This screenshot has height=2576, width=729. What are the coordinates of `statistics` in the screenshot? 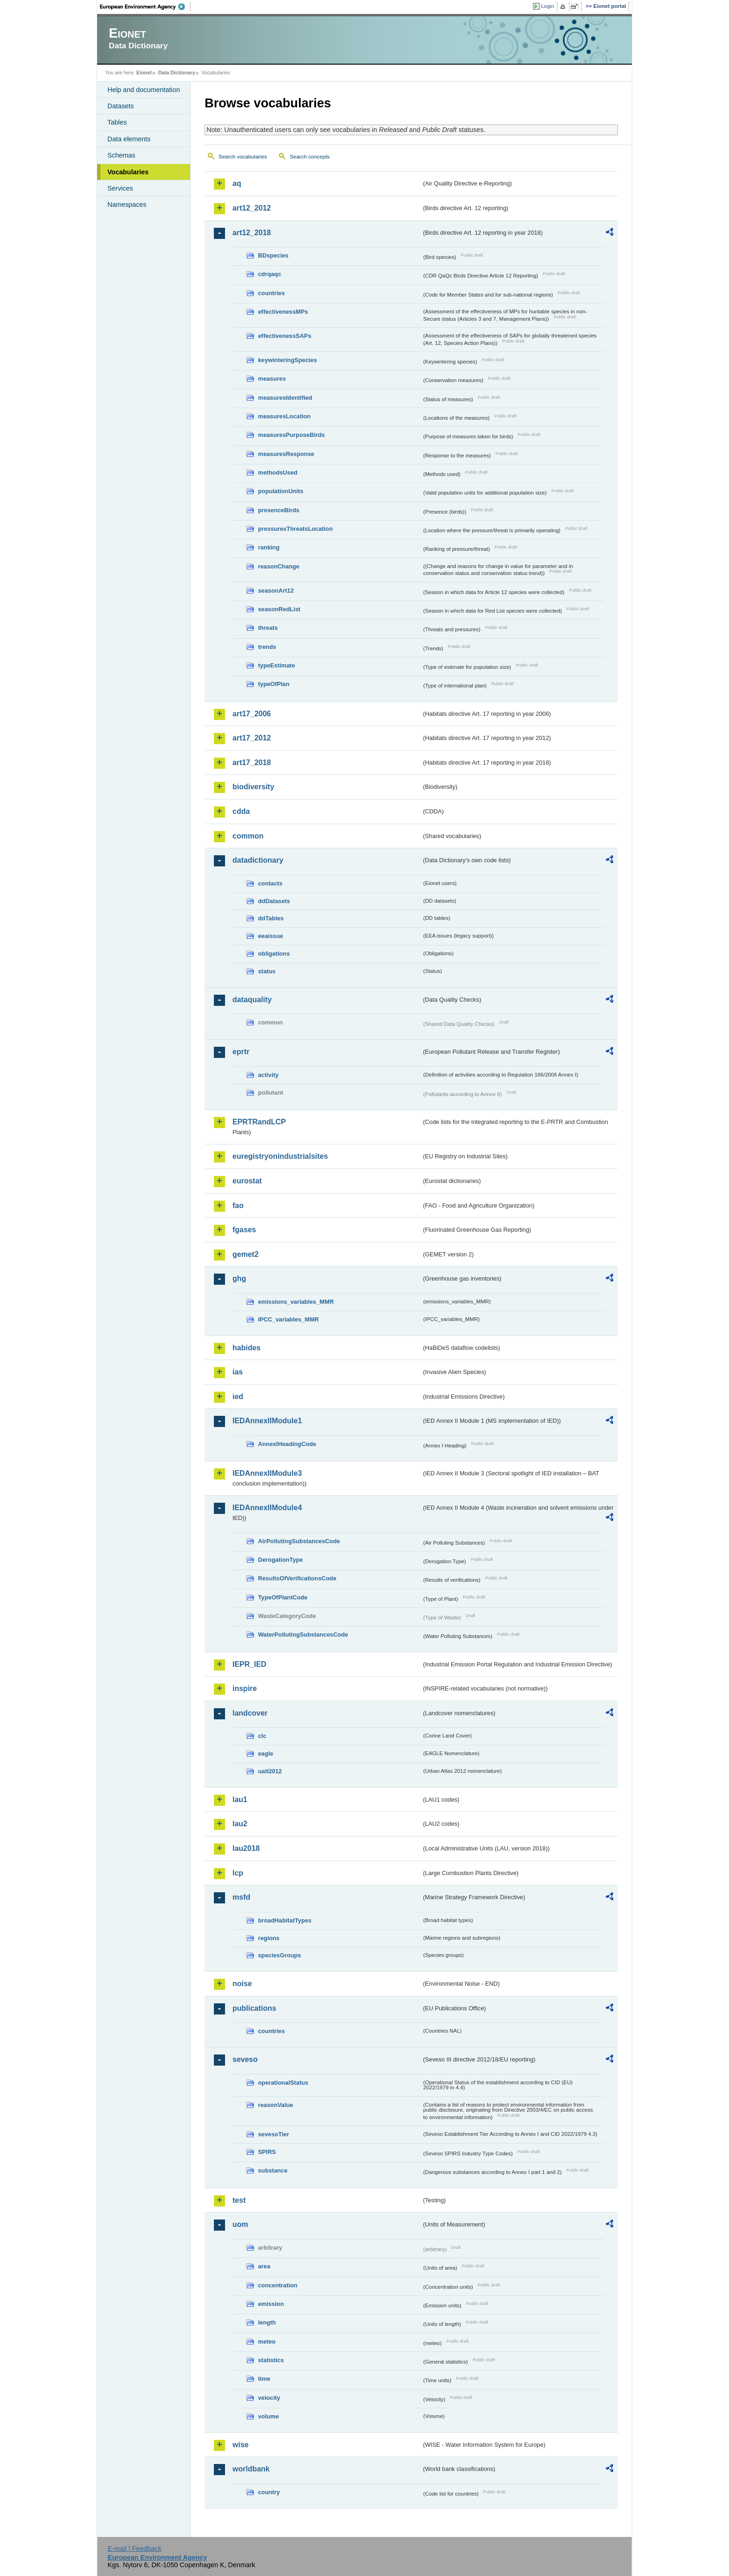 It's located at (271, 2360).